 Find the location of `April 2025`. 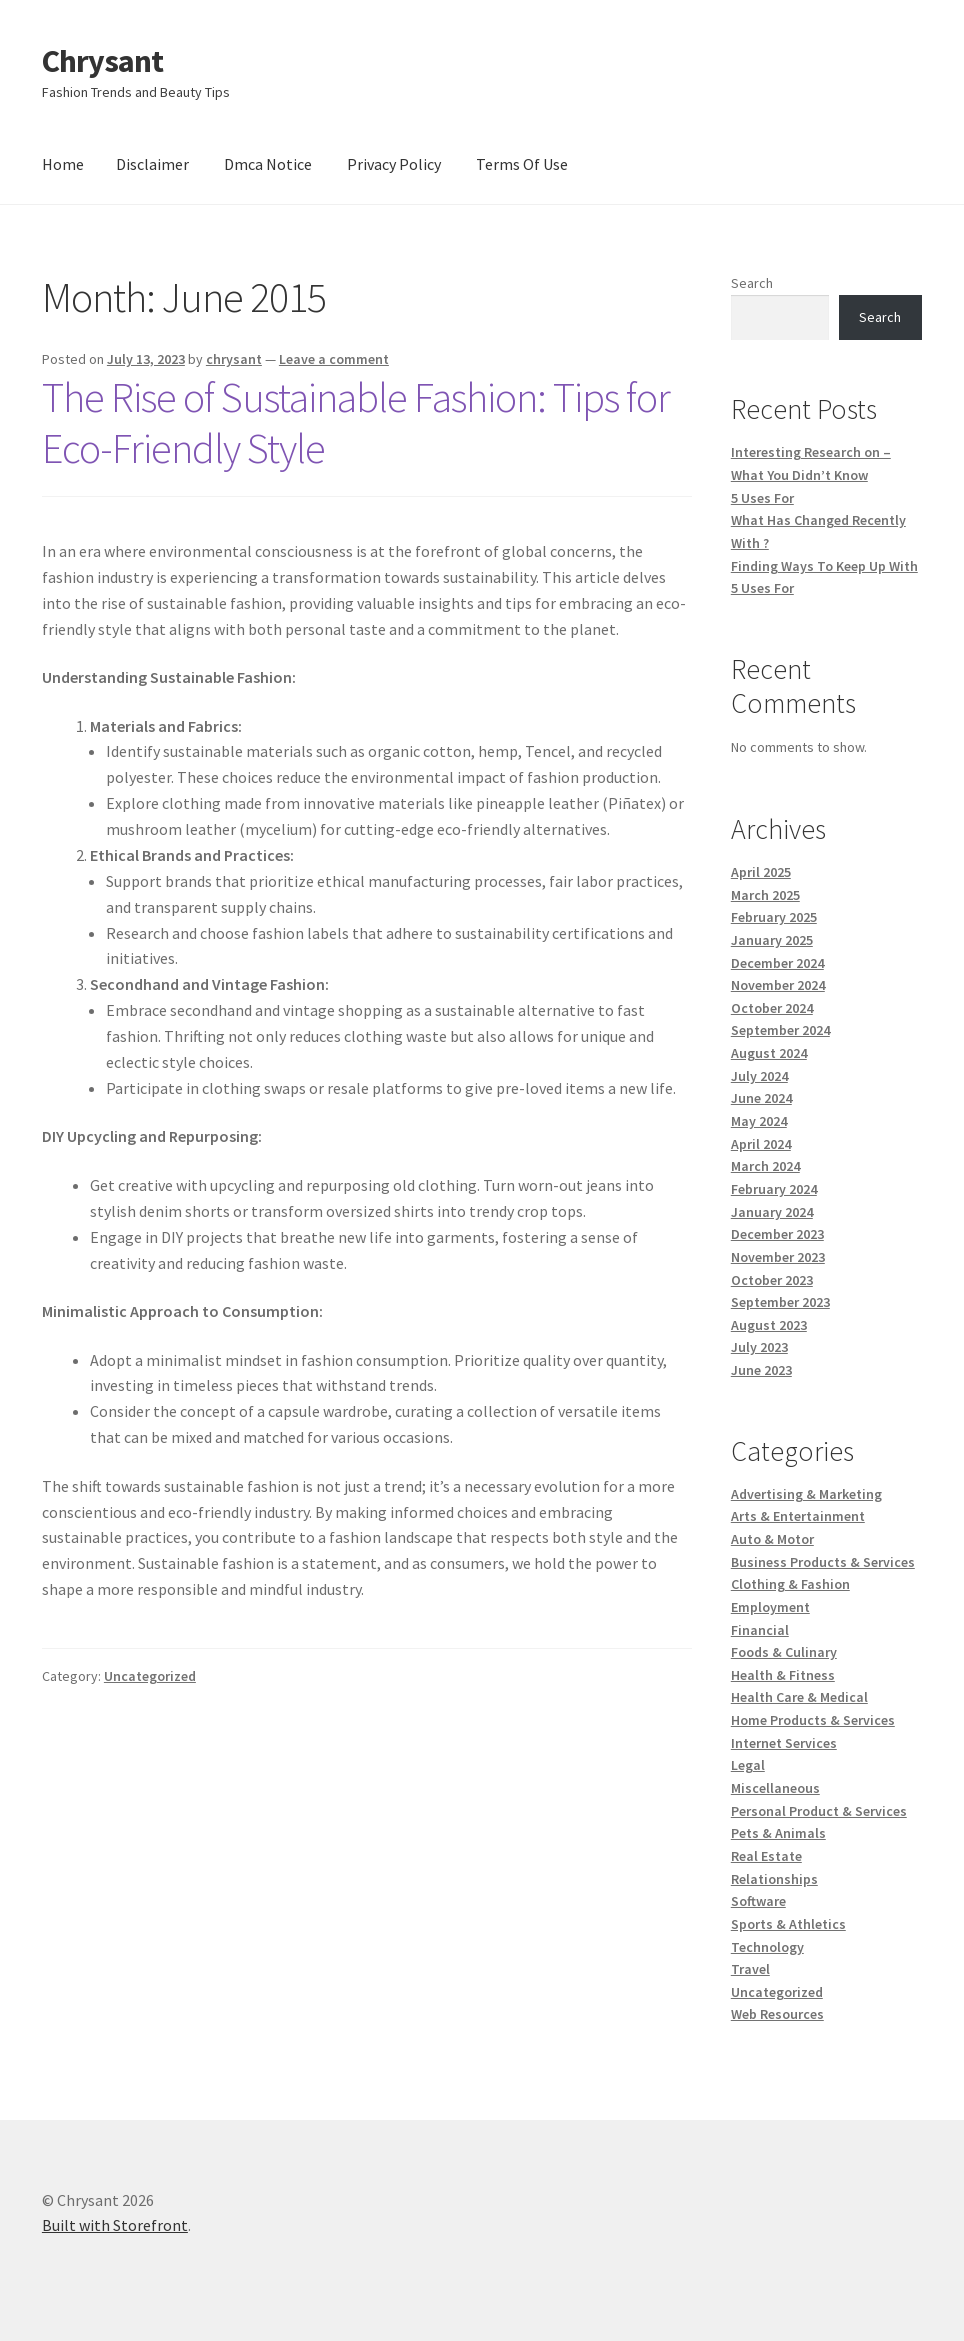

April 2025 is located at coordinates (761, 872).